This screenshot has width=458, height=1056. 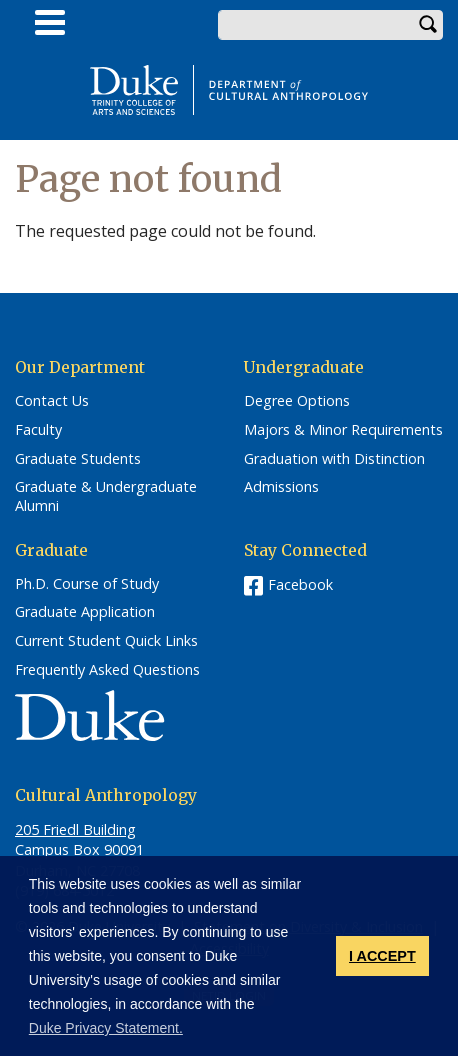 I want to click on Search, so click(x=428, y=25).